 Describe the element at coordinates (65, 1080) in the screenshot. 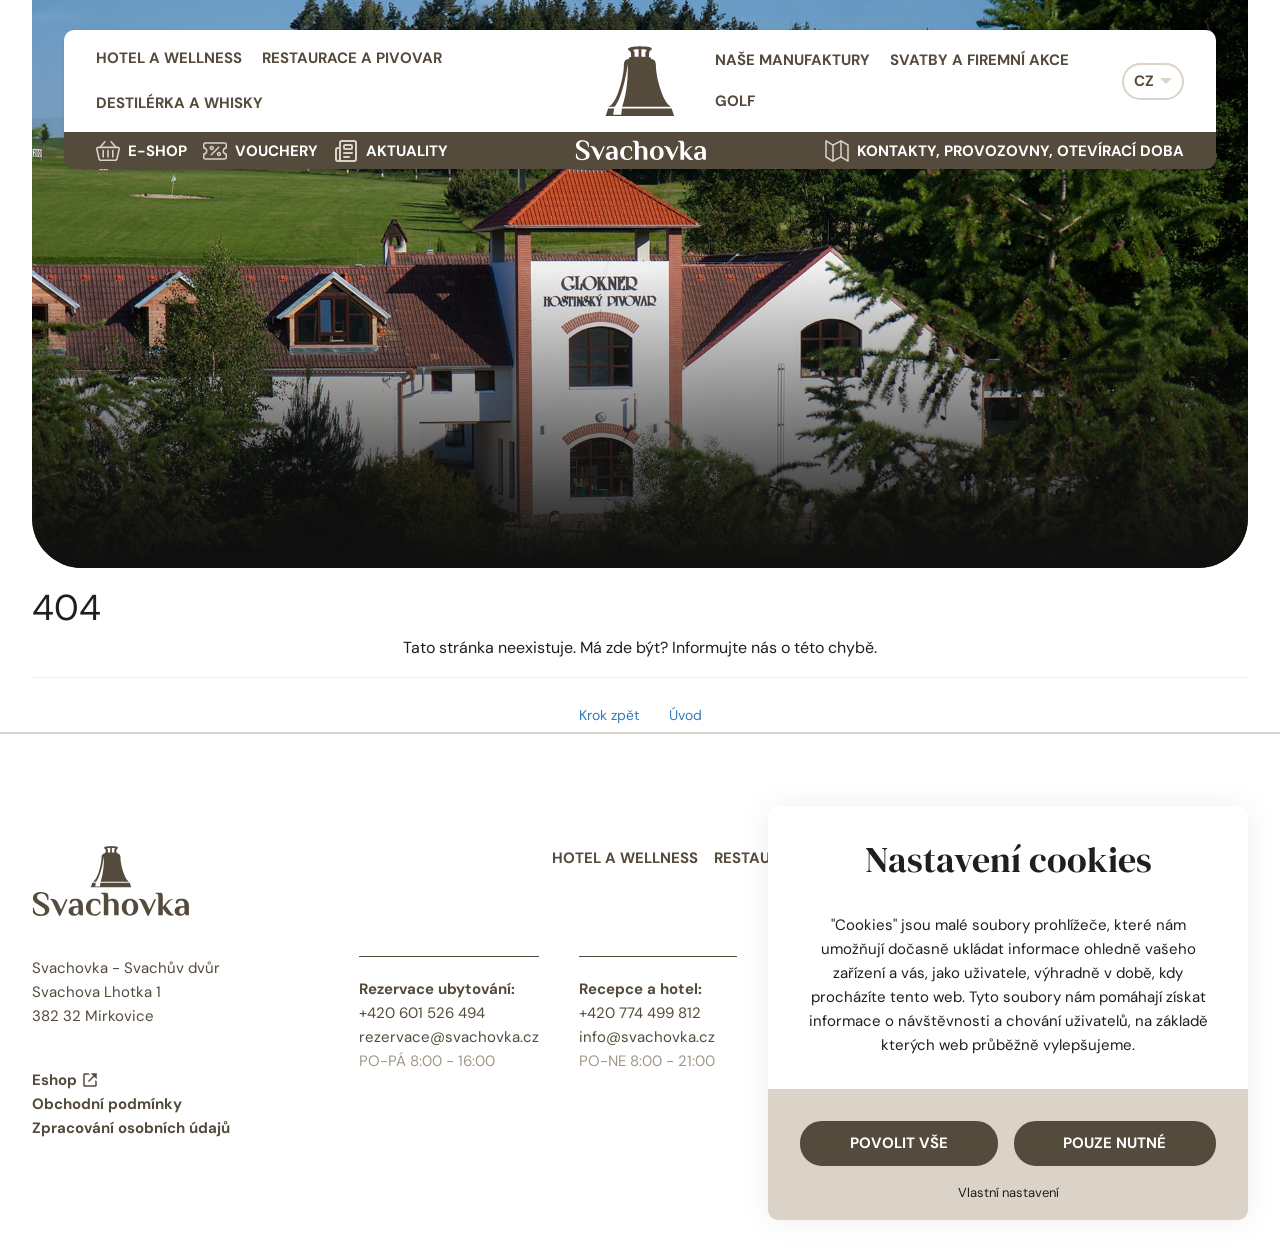

I see `Eshop` at that location.